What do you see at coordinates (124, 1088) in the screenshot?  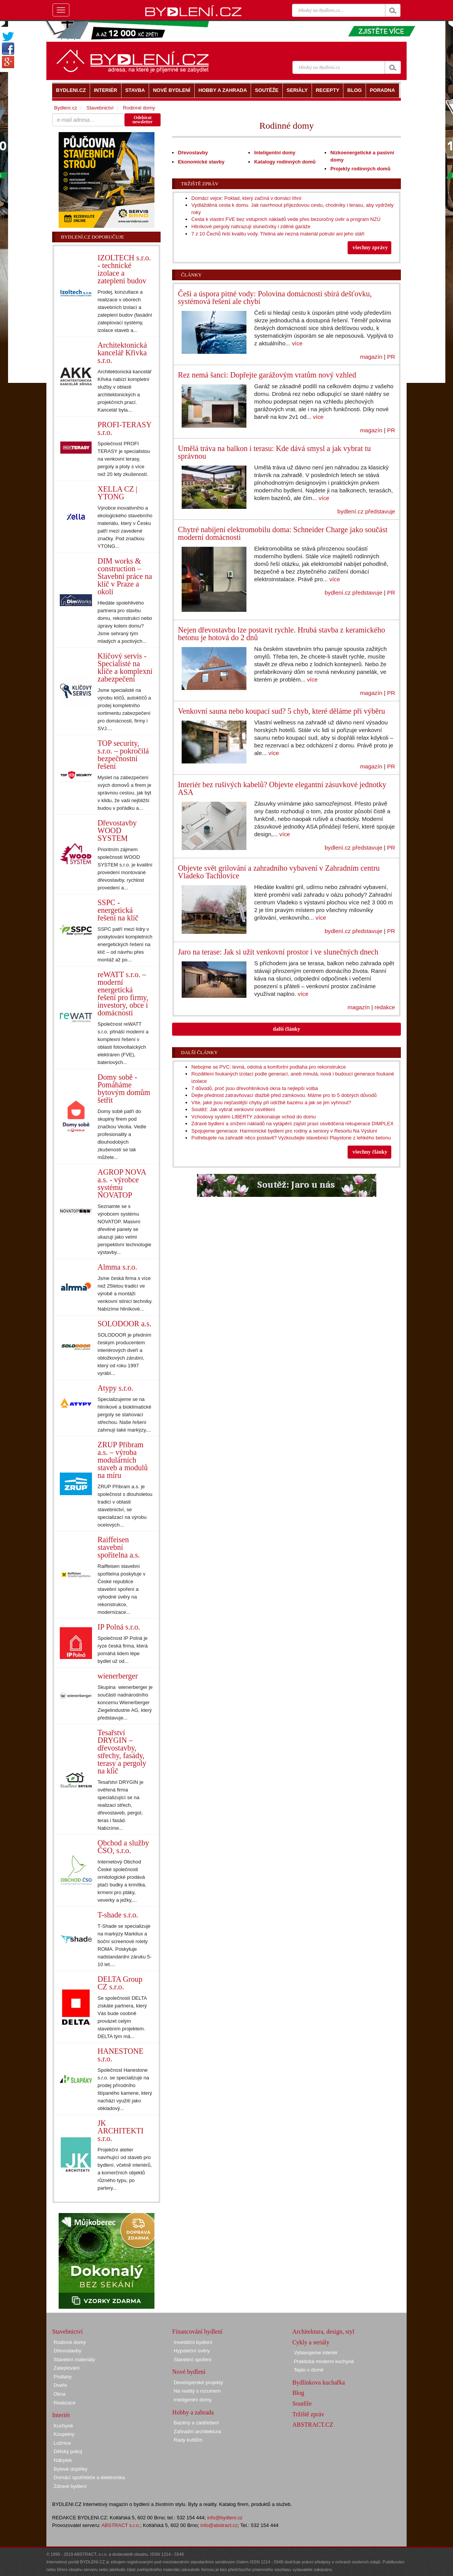 I see `Domy sobě - Pomáháme bytovým domům šetřit` at bounding box center [124, 1088].